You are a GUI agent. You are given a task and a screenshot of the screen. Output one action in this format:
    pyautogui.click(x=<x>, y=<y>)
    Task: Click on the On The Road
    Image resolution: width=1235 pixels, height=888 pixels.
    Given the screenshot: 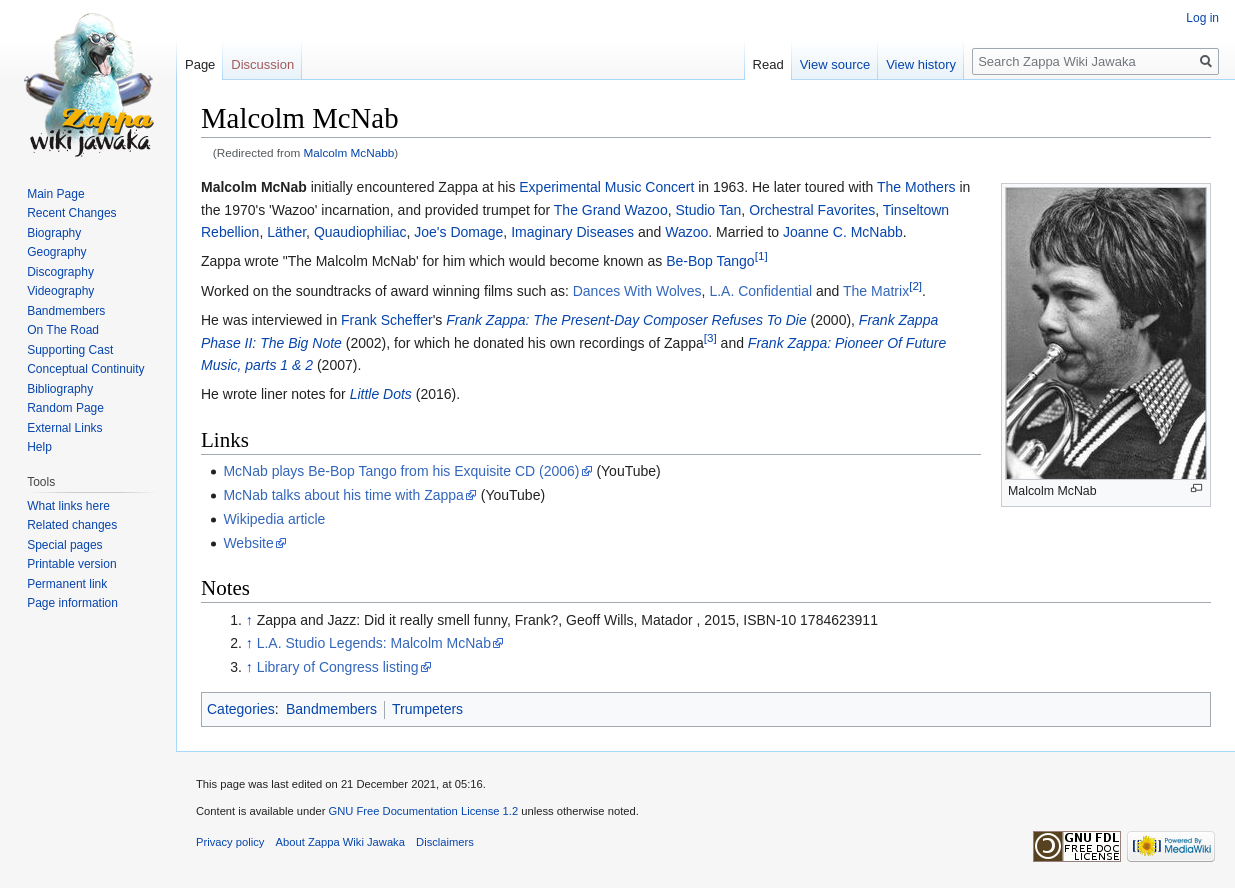 What is the action you would take?
    pyautogui.click(x=63, y=330)
    